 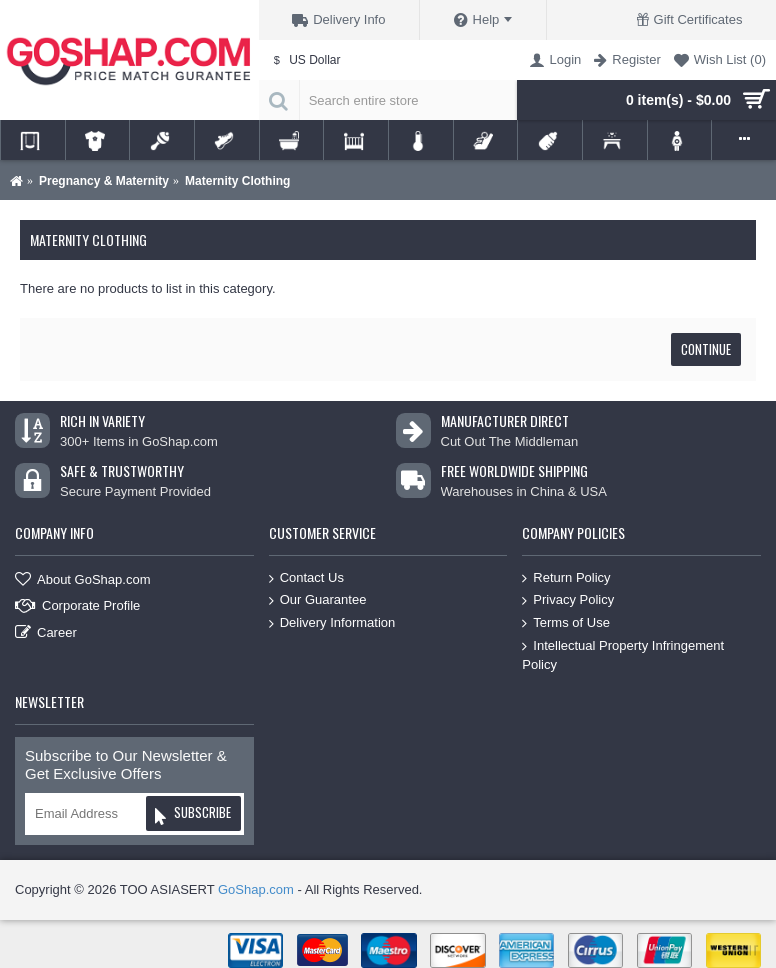 What do you see at coordinates (566, 623) in the screenshot?
I see `Terms of Use` at bounding box center [566, 623].